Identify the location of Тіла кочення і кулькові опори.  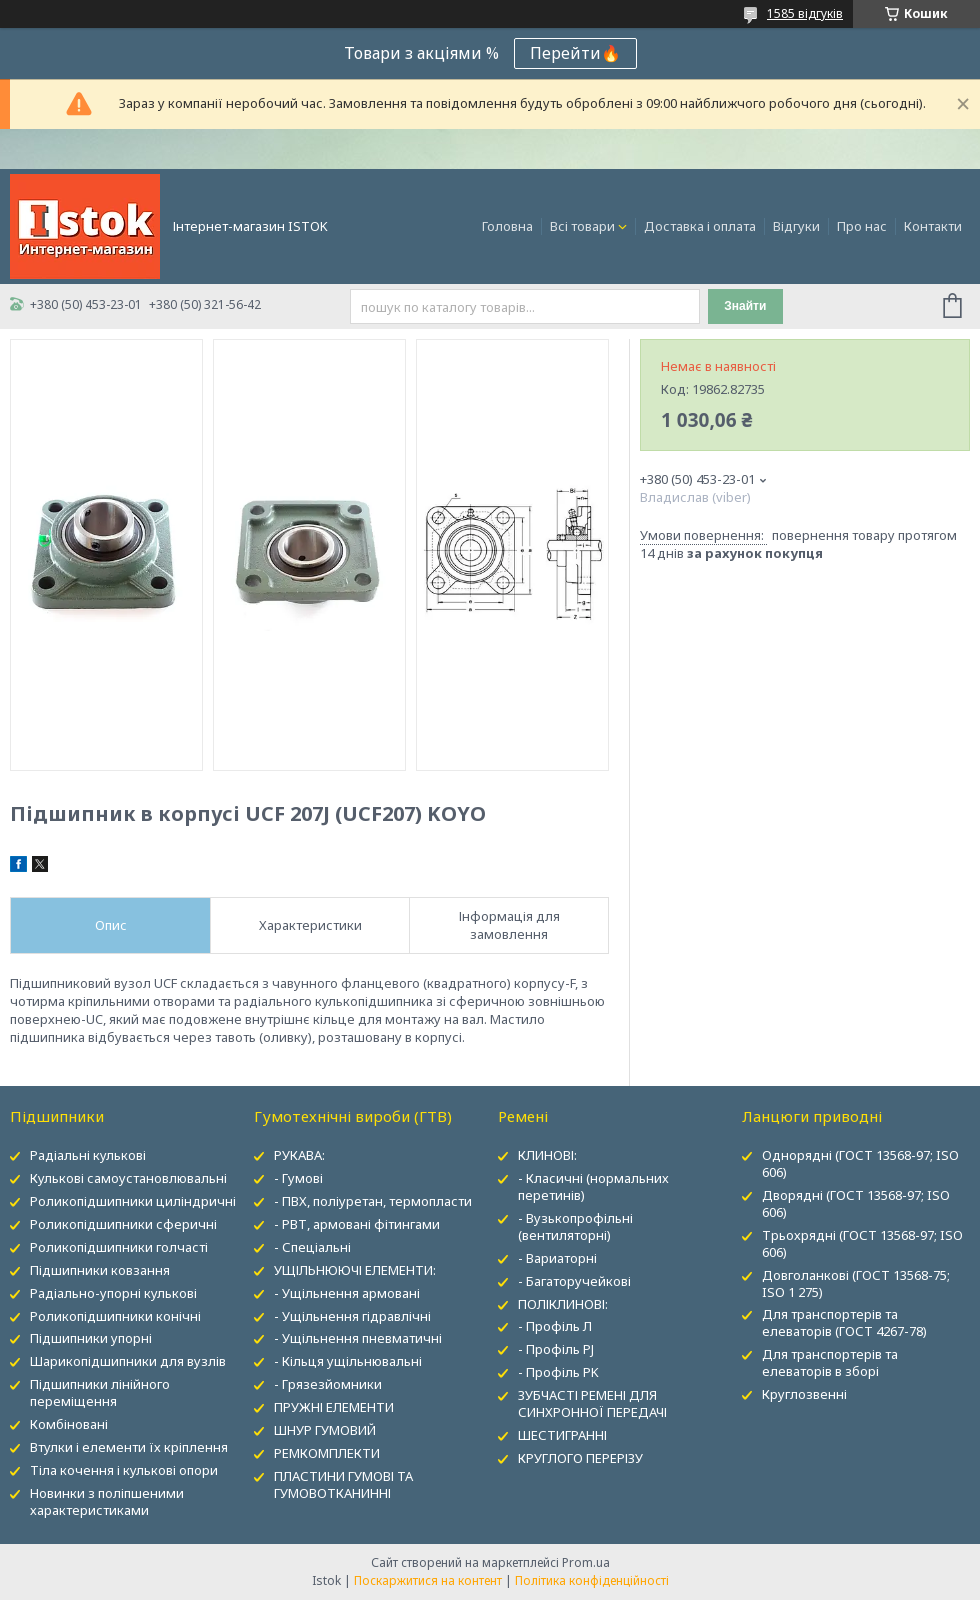
(124, 1470).